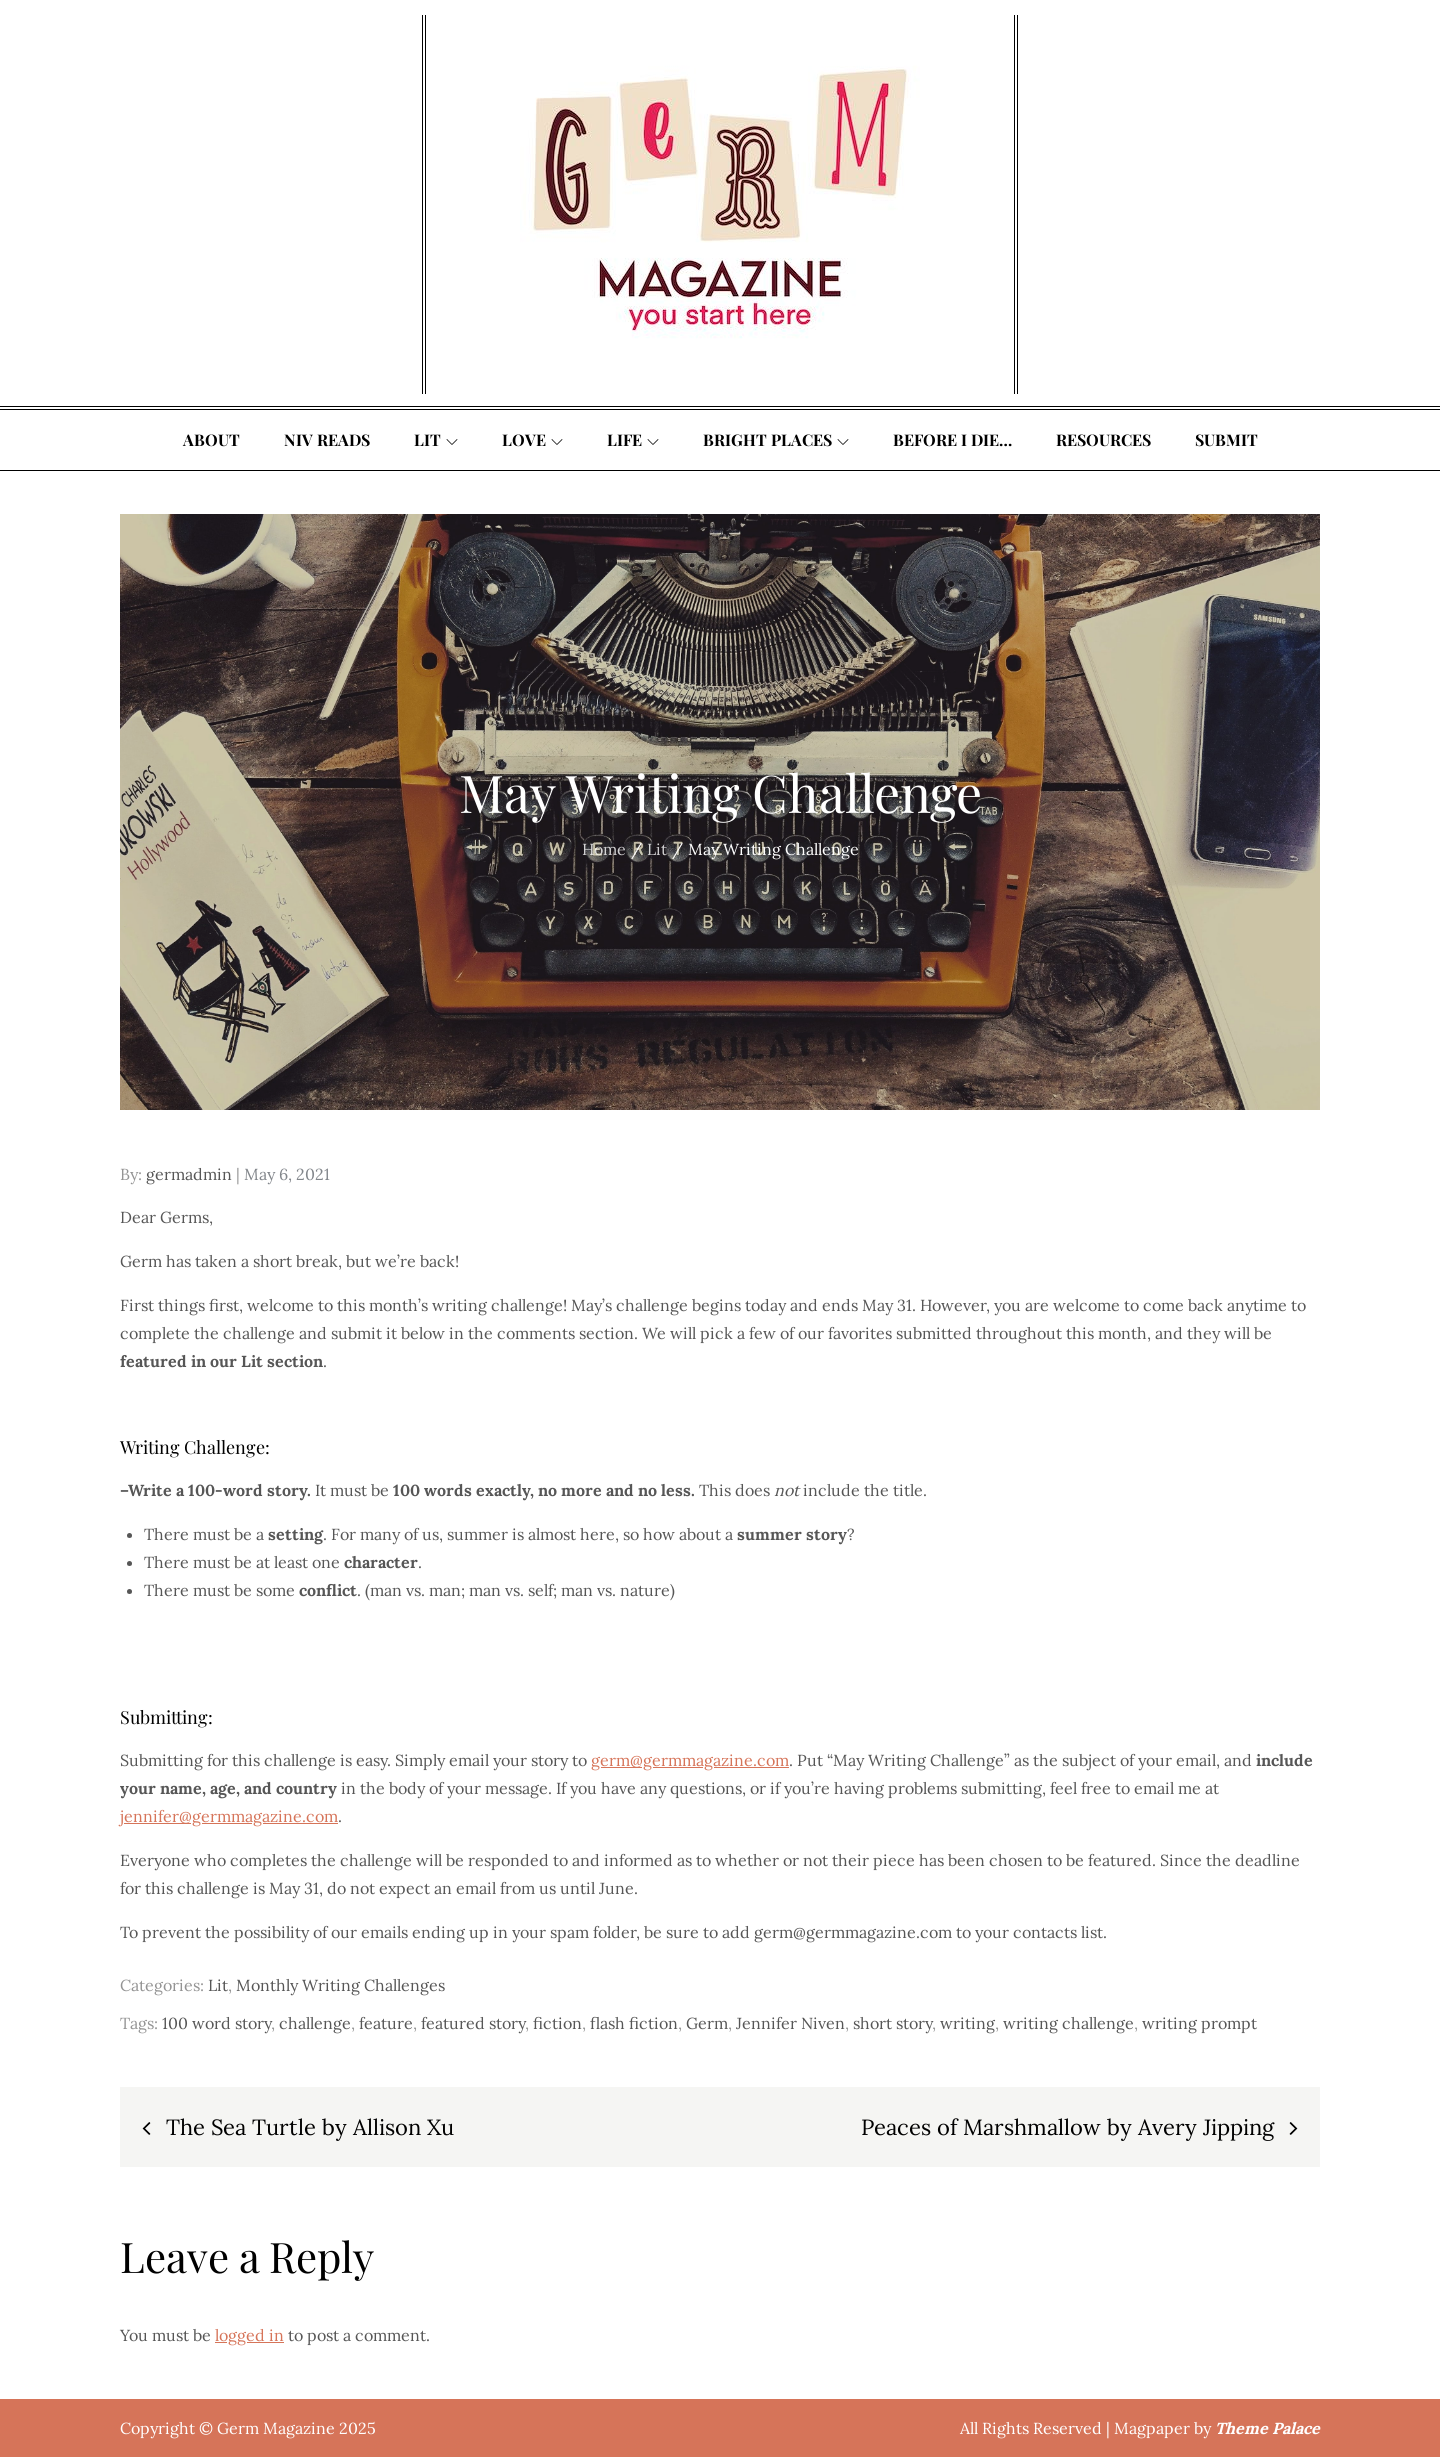 Image resolution: width=1440 pixels, height=2457 pixels. Describe the element at coordinates (1267, 2428) in the screenshot. I see `Theme Palace` at that location.